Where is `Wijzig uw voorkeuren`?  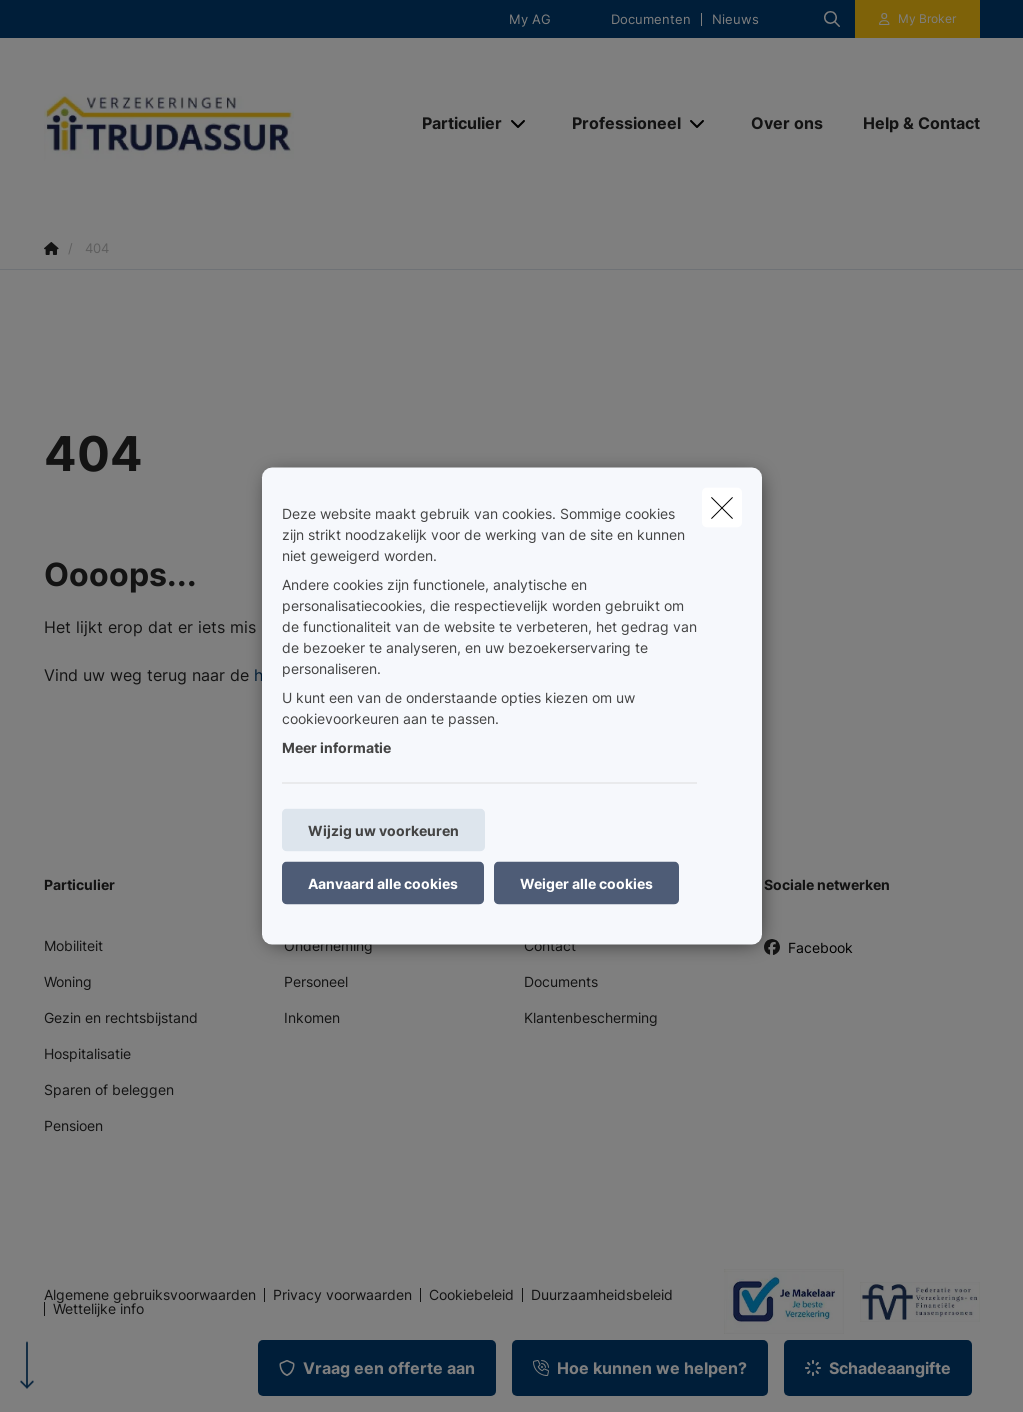 Wijzig uw voorkeuren is located at coordinates (383, 830).